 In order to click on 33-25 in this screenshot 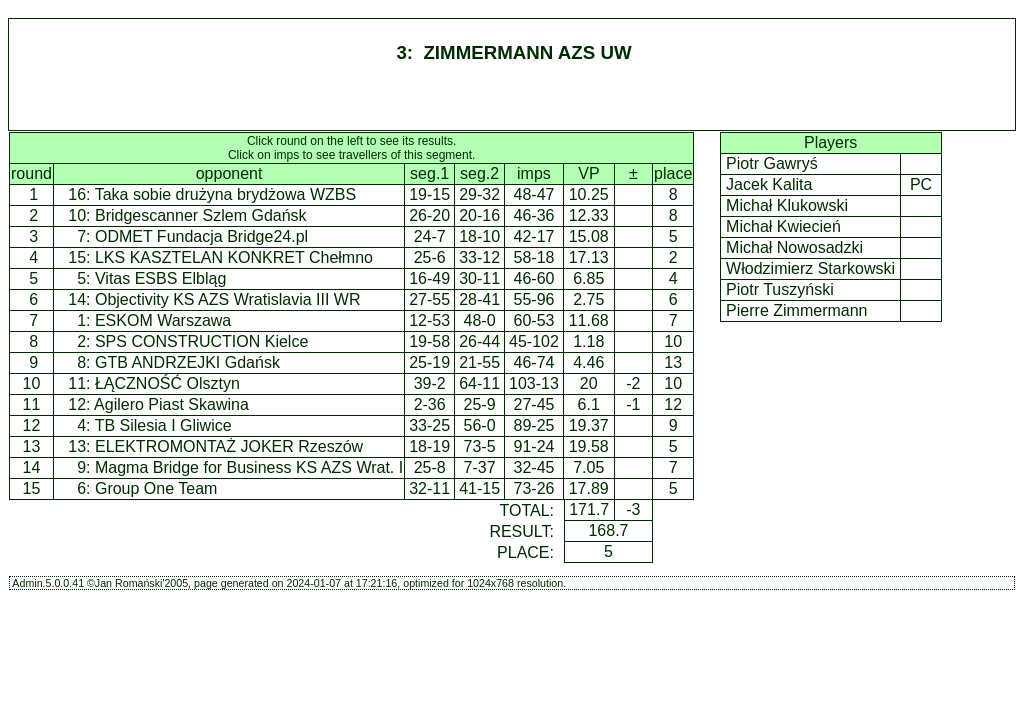, I will do `click(429, 425)`.